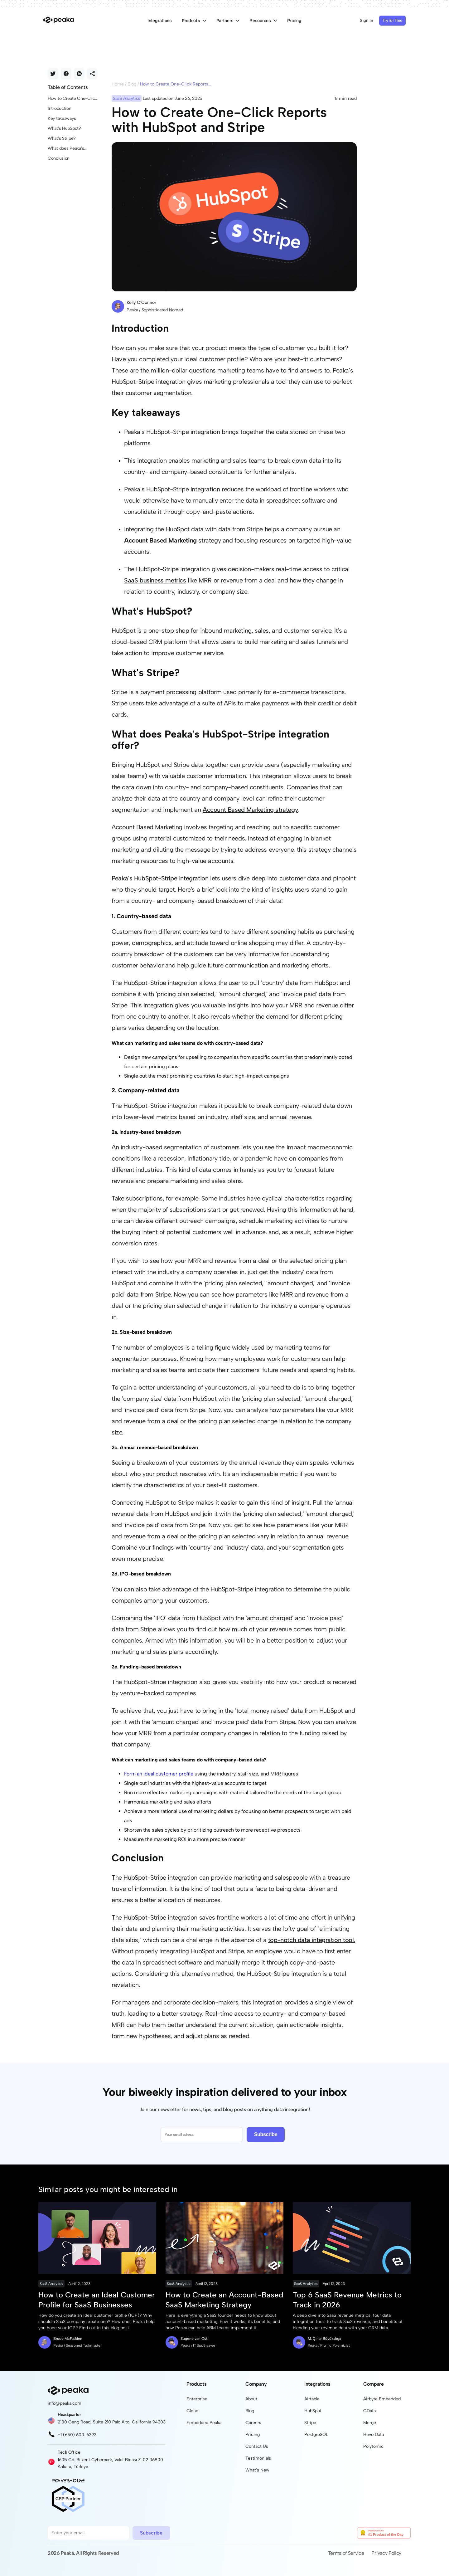  Describe the element at coordinates (373, 2446) in the screenshot. I see `Polytomic` at that location.